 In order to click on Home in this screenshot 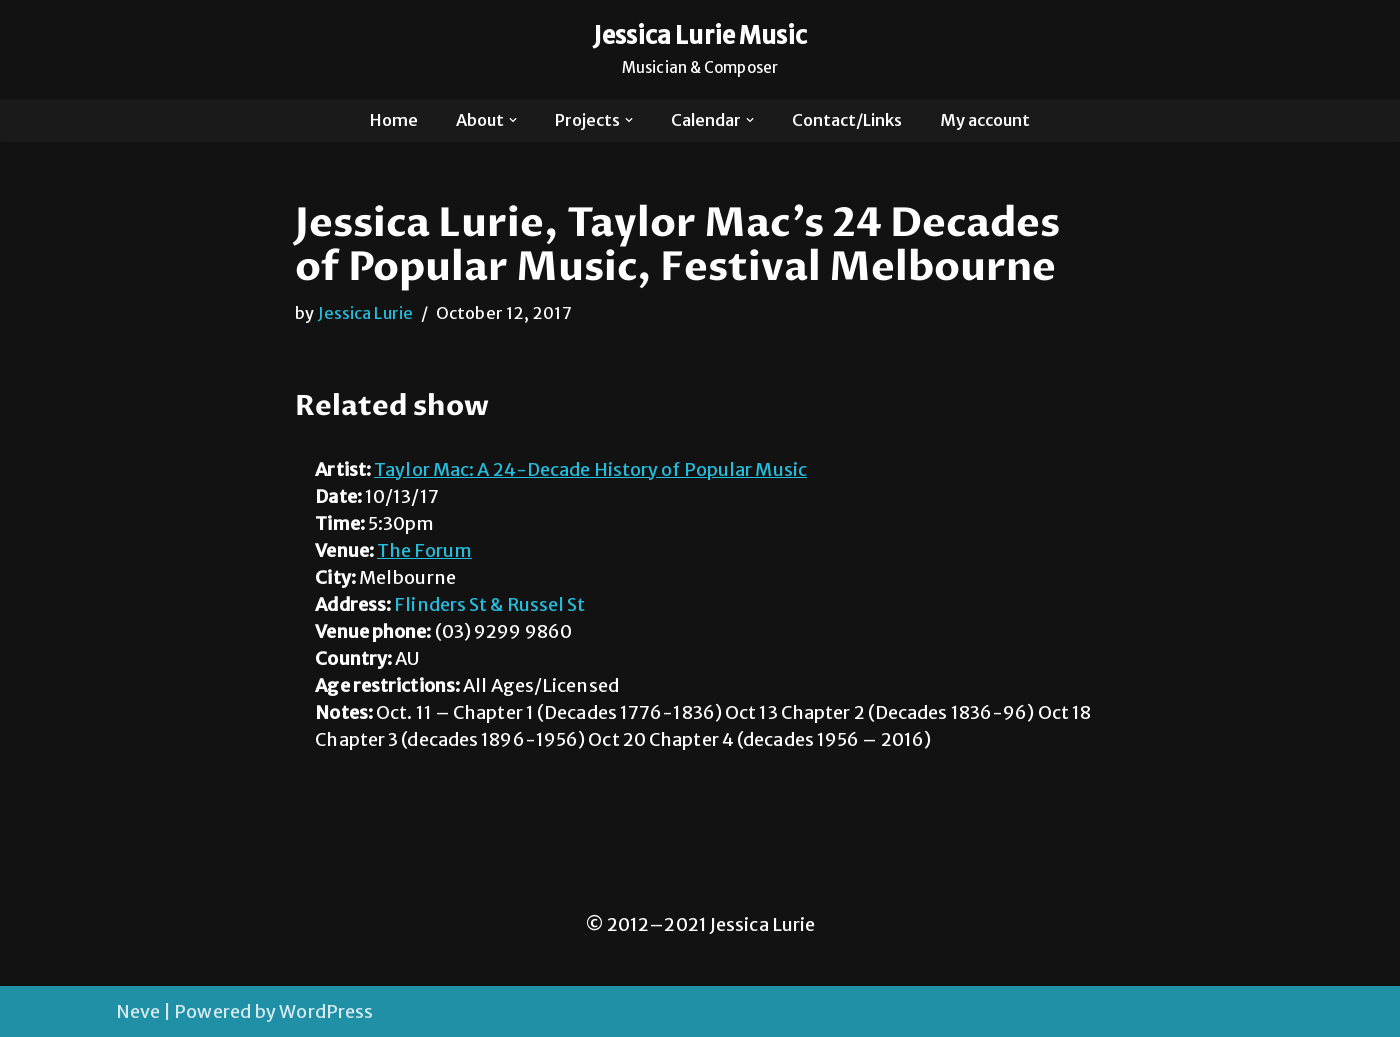, I will do `click(394, 120)`.